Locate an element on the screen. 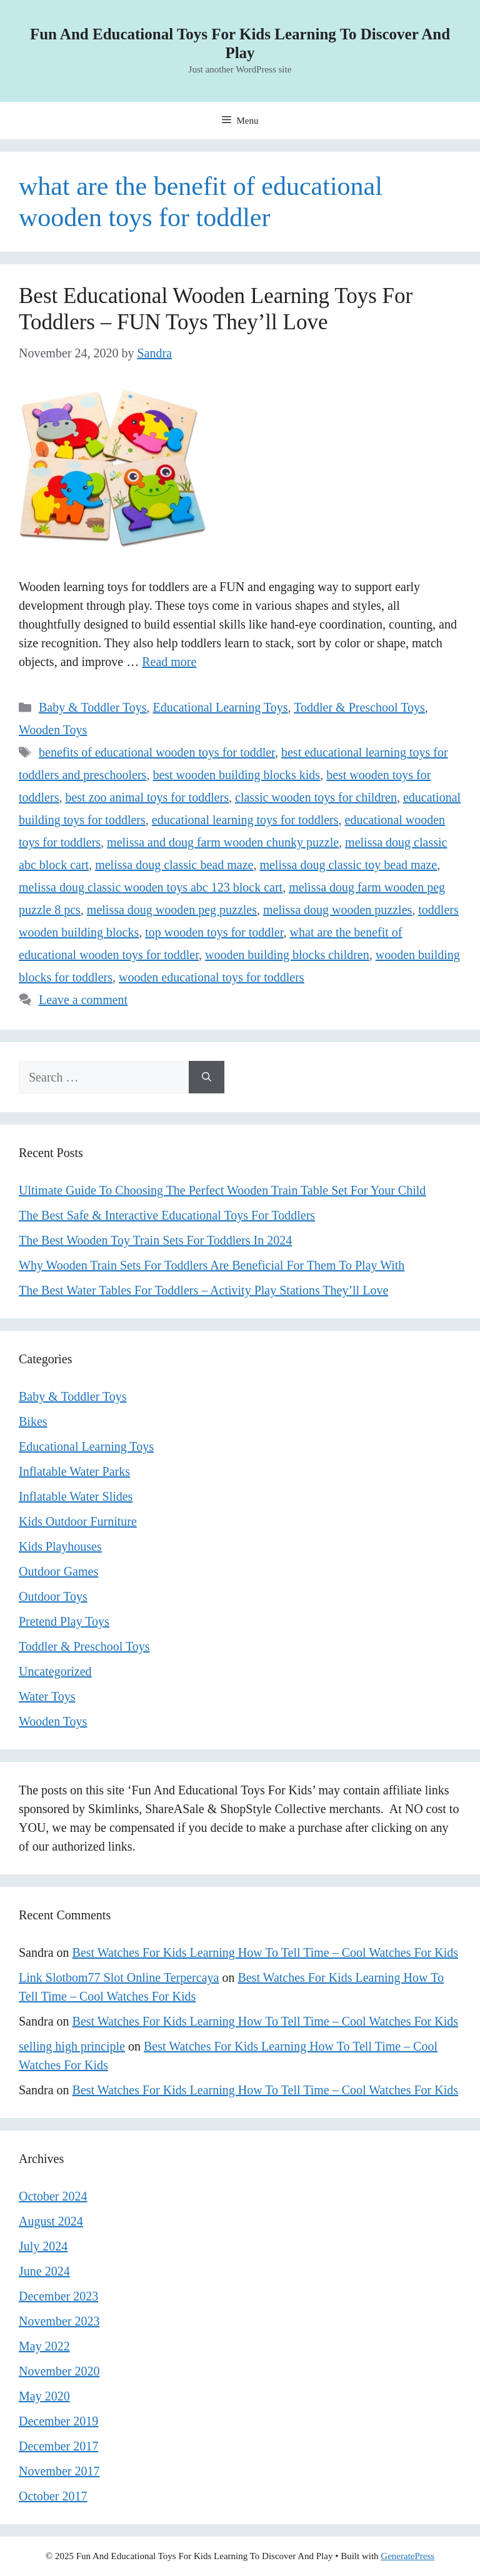 This screenshot has width=480, height=2576. July 2024 is located at coordinates (43, 2246).